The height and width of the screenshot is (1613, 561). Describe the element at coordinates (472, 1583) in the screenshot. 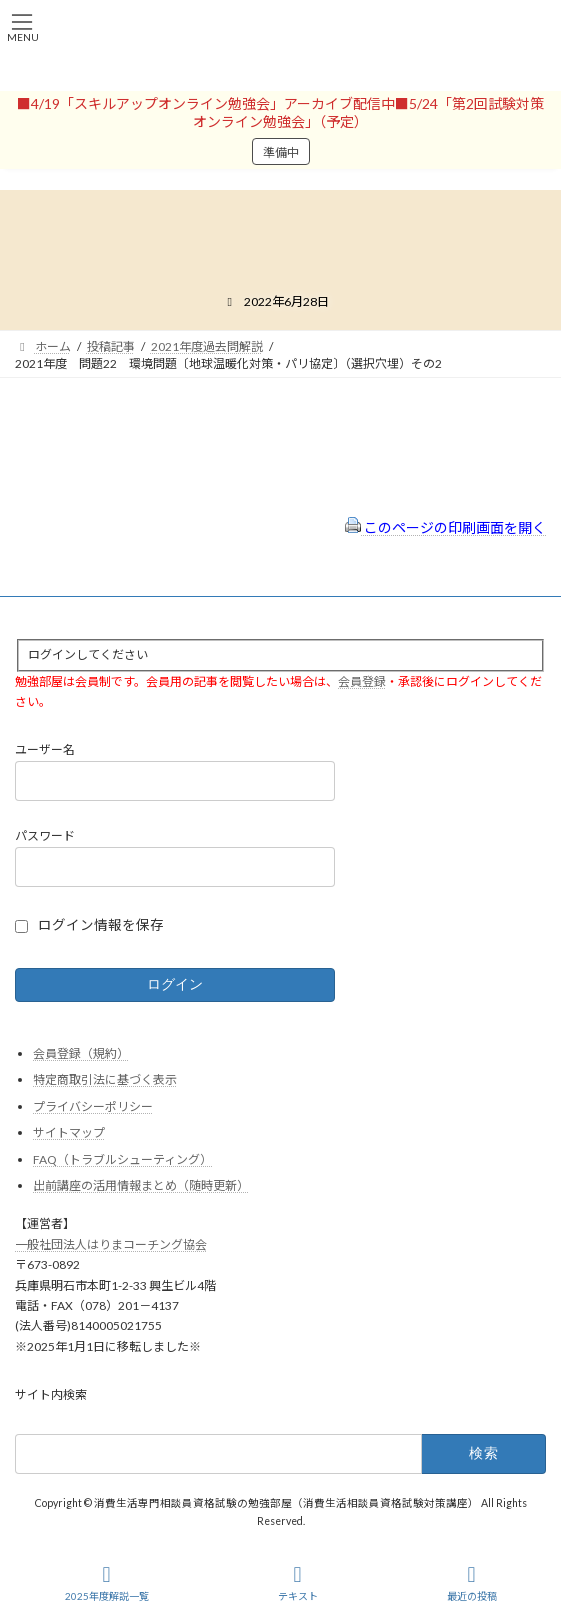

I see `最近の投稿` at that location.